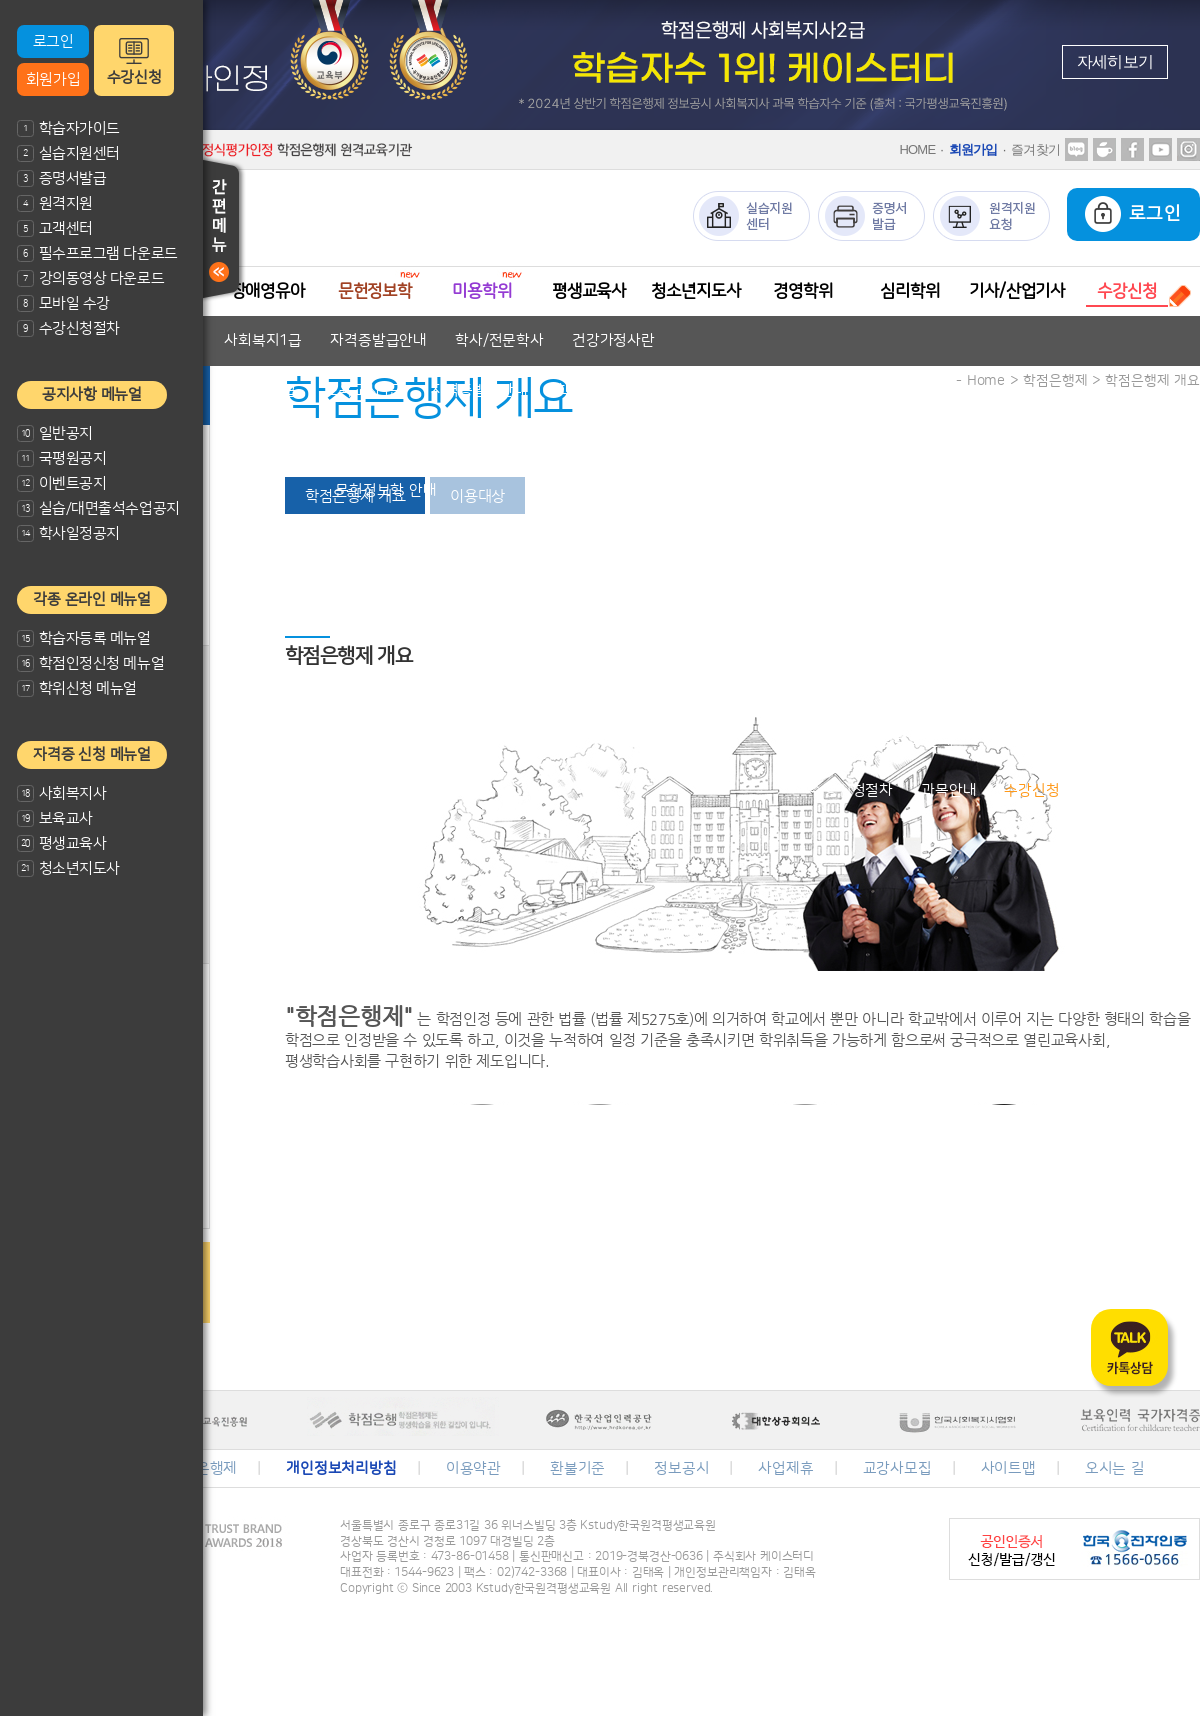 The height and width of the screenshot is (1716, 1200). I want to click on 환불기준, so click(577, 1468).